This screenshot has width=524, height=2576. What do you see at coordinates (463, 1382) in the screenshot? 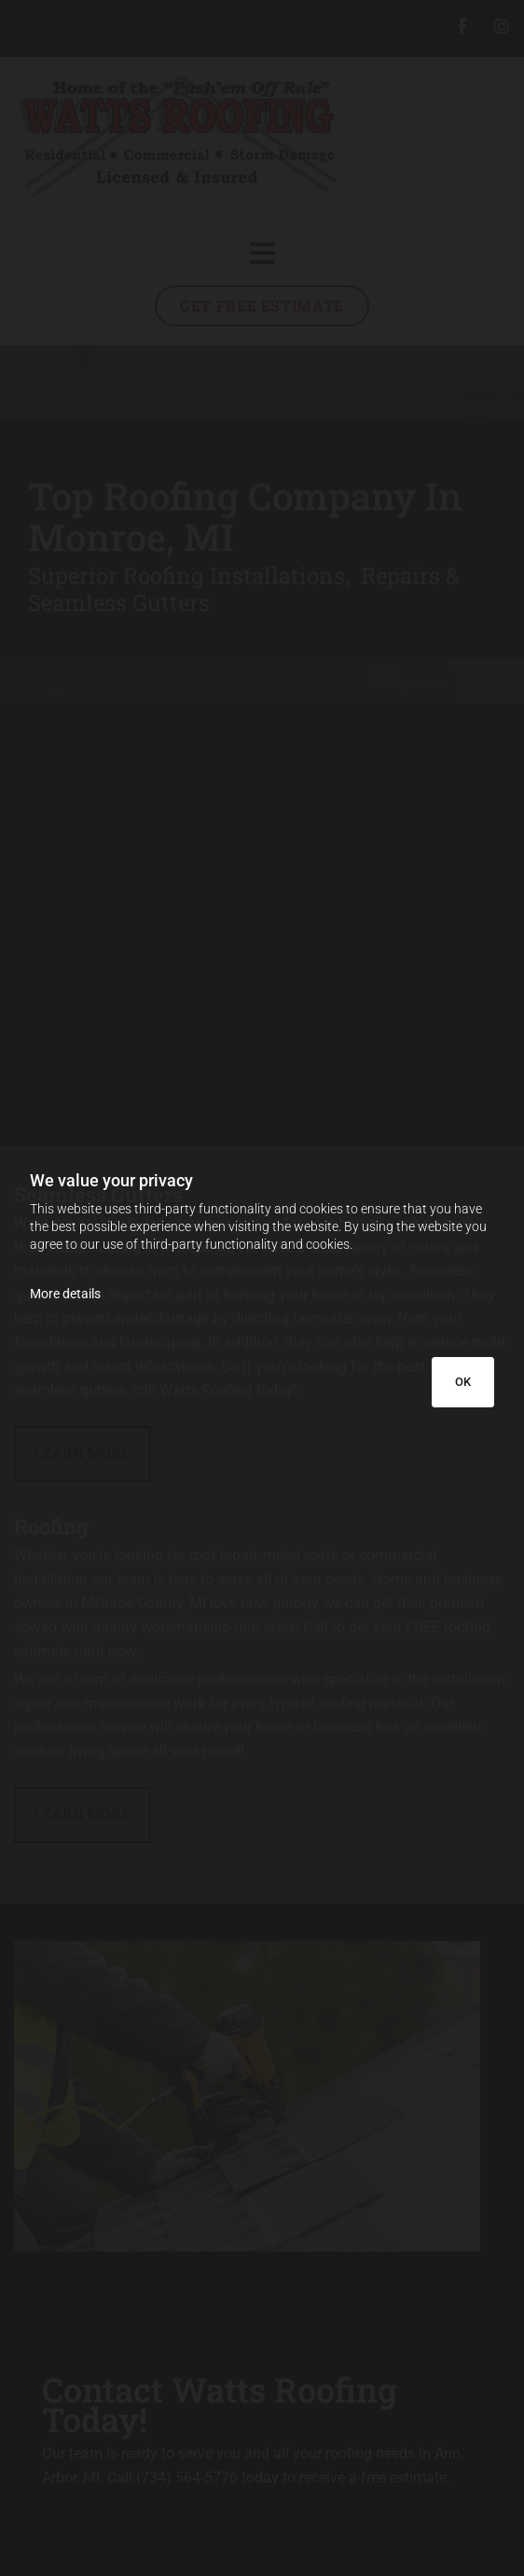
I see `OK` at bounding box center [463, 1382].